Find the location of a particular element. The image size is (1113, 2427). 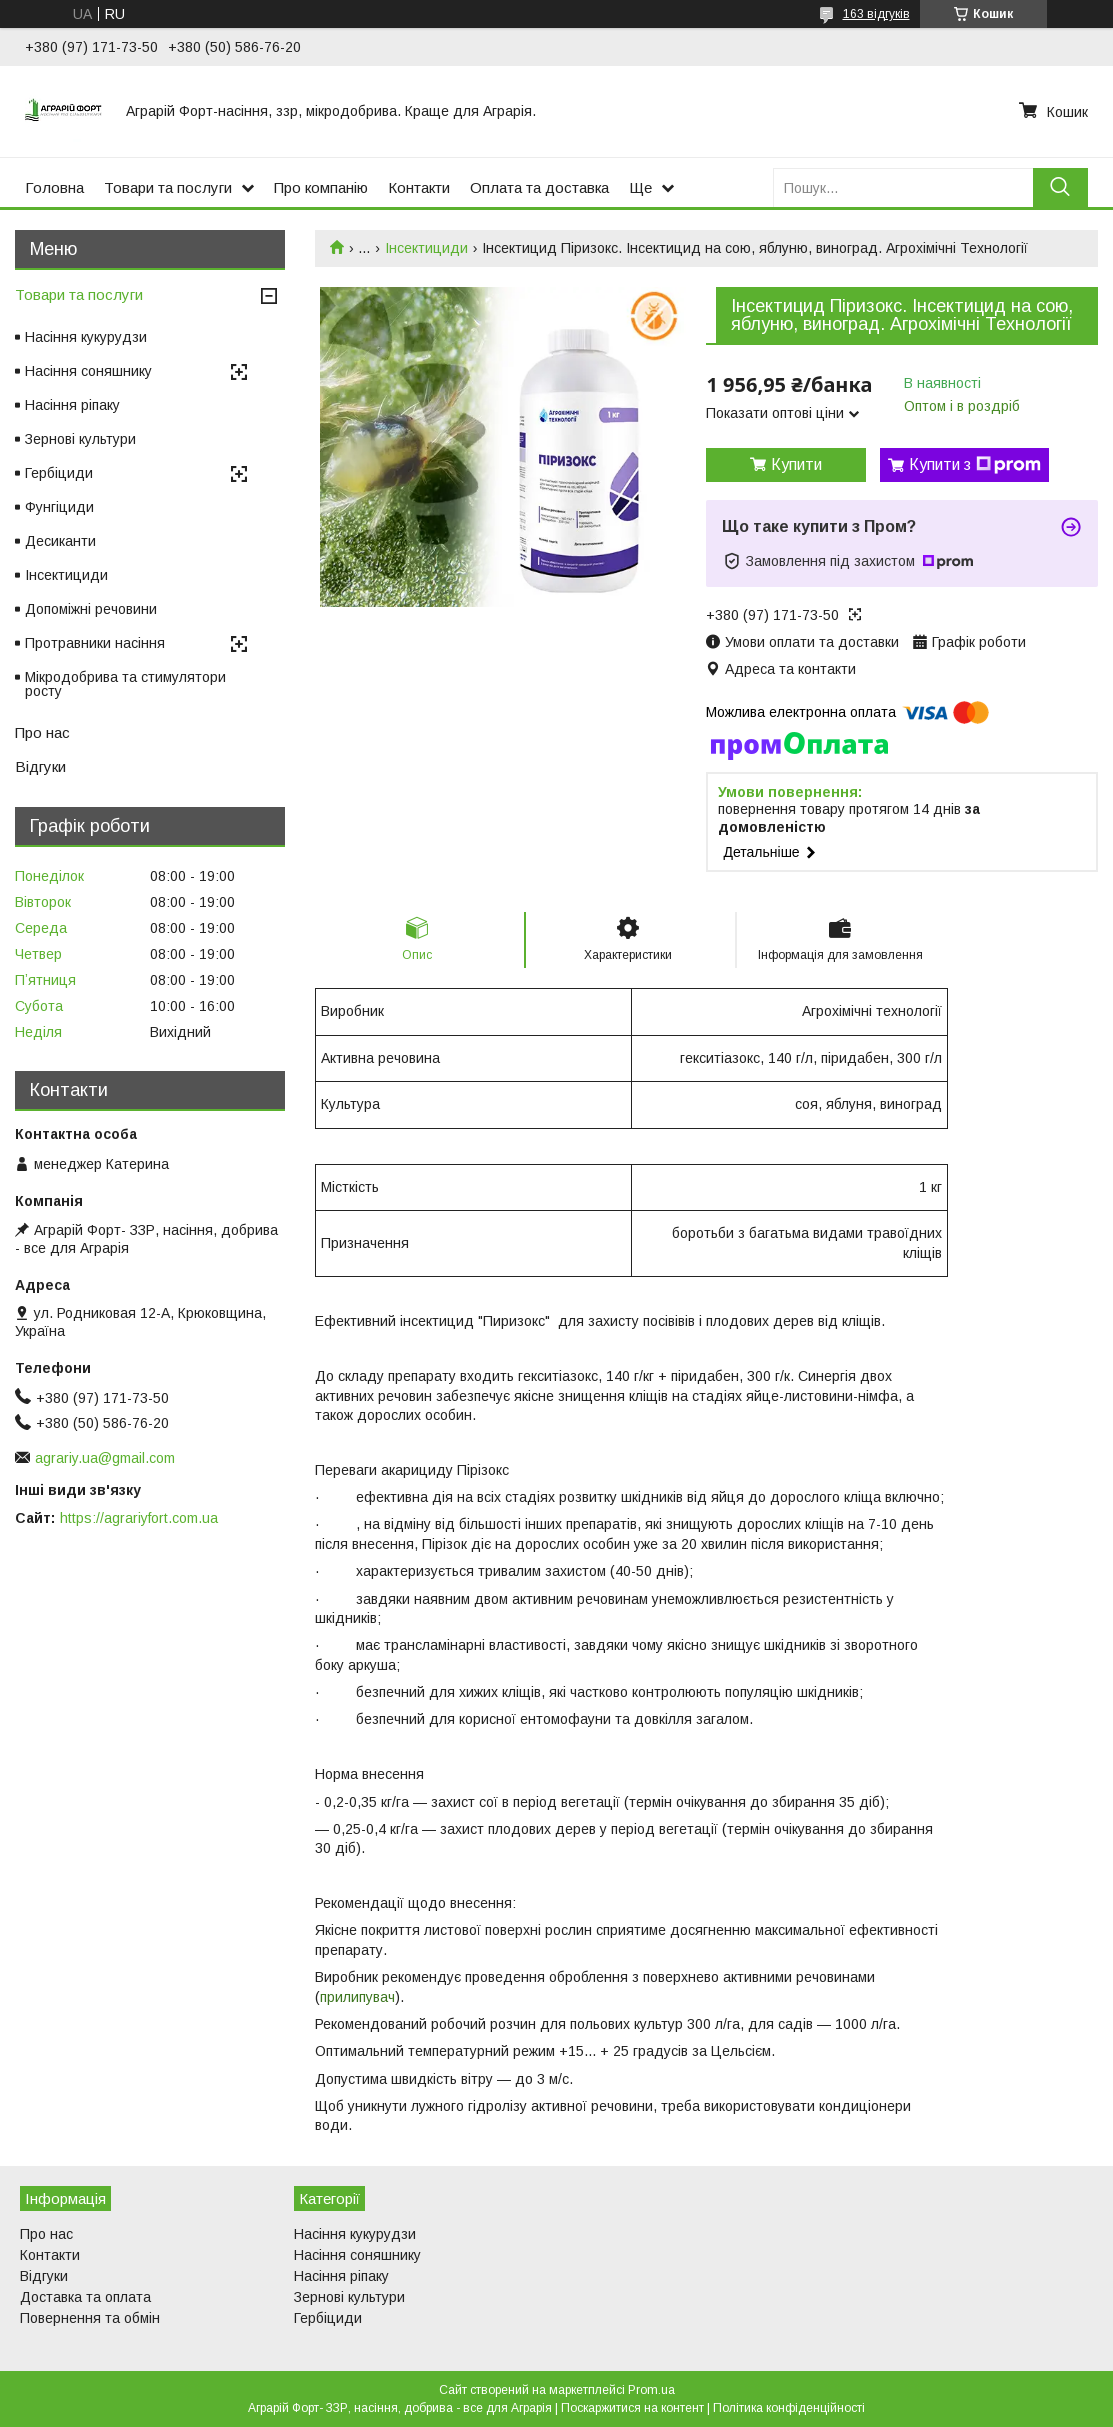

[Шукати] is located at coordinates (1060, 187).